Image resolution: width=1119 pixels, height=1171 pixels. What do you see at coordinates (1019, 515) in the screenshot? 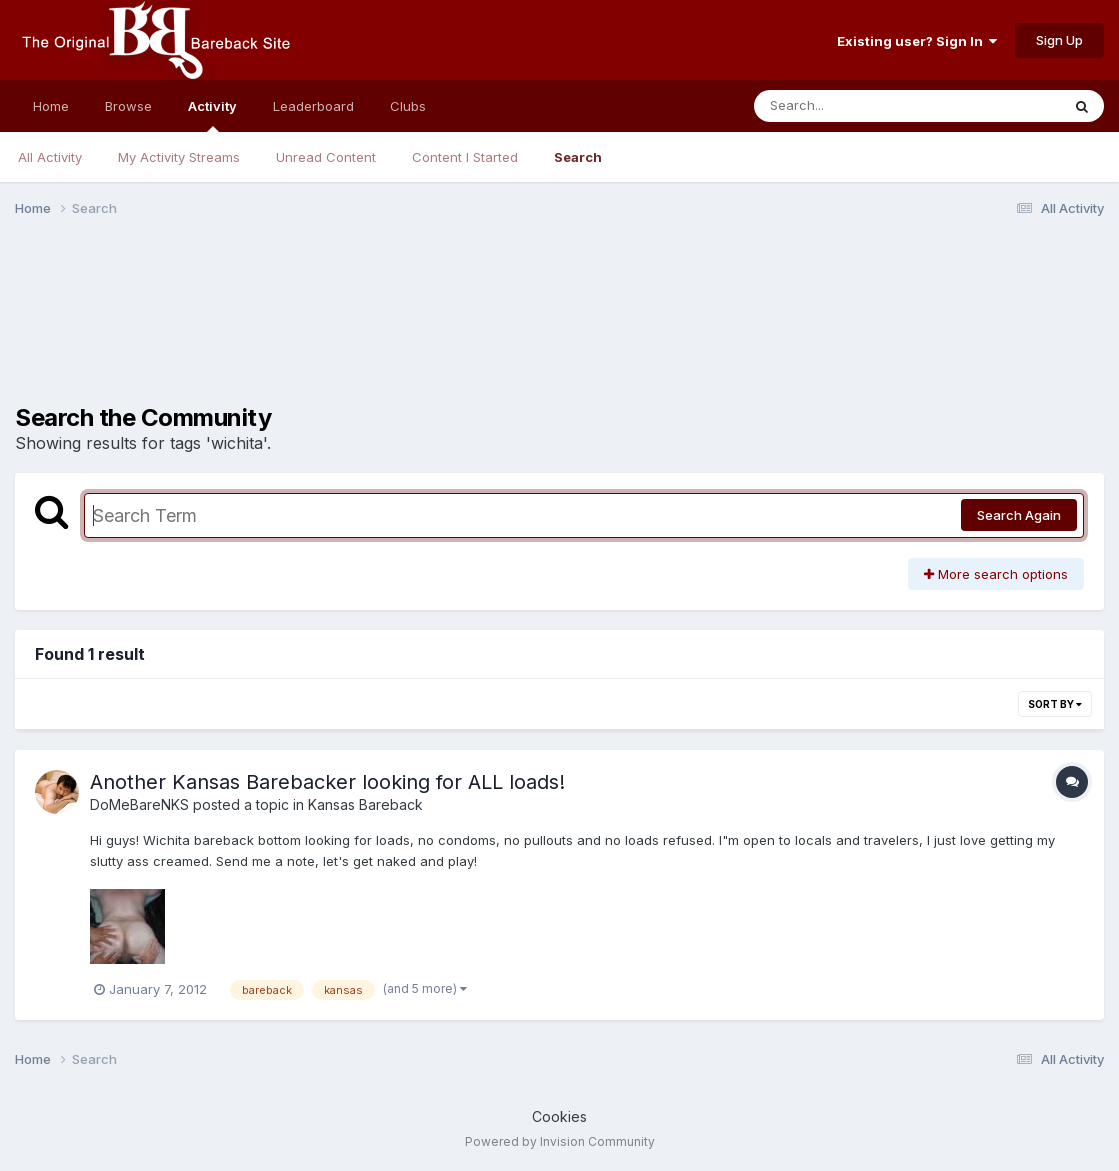
I see `Search Again` at bounding box center [1019, 515].